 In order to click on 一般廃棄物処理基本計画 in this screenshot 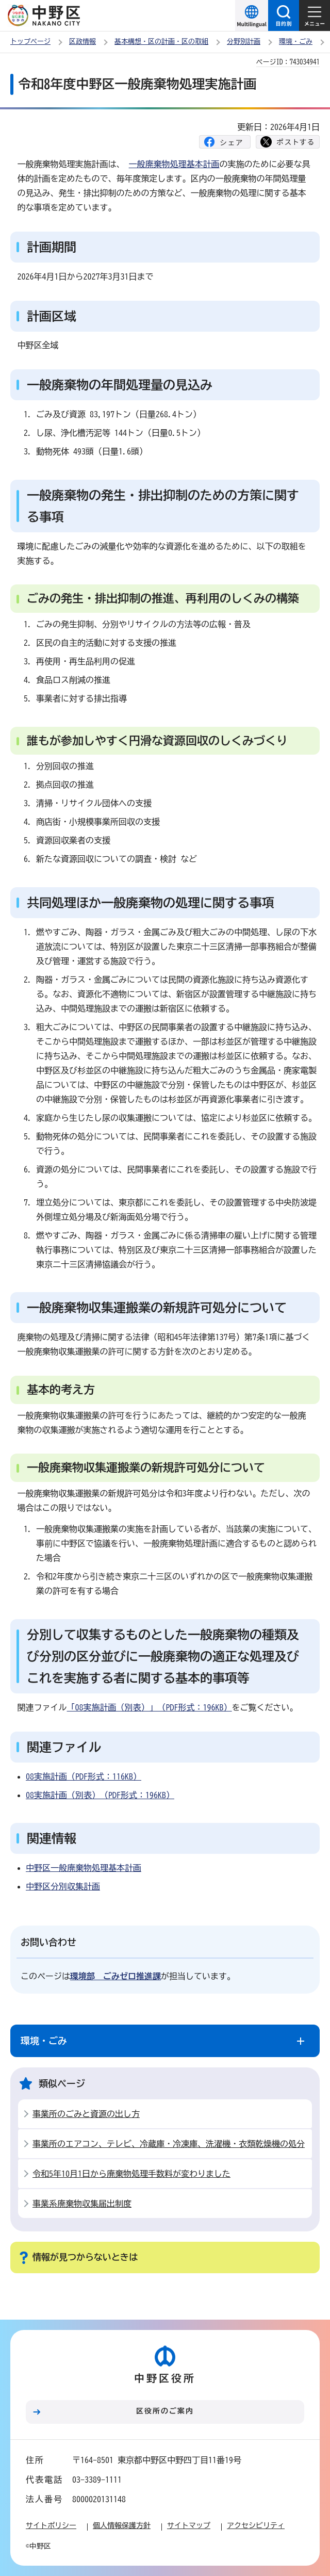, I will do `click(174, 164)`.